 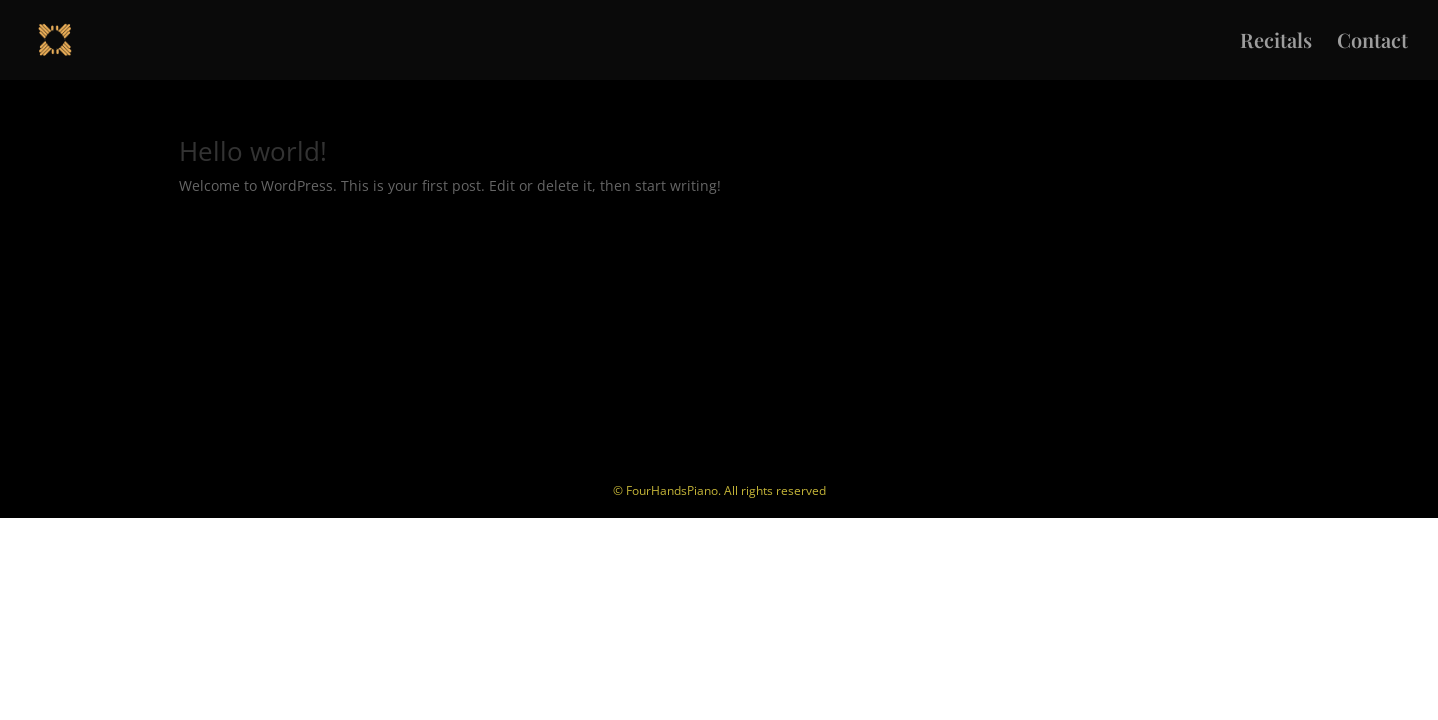 What do you see at coordinates (1276, 43) in the screenshot?
I see `Recitals` at bounding box center [1276, 43].